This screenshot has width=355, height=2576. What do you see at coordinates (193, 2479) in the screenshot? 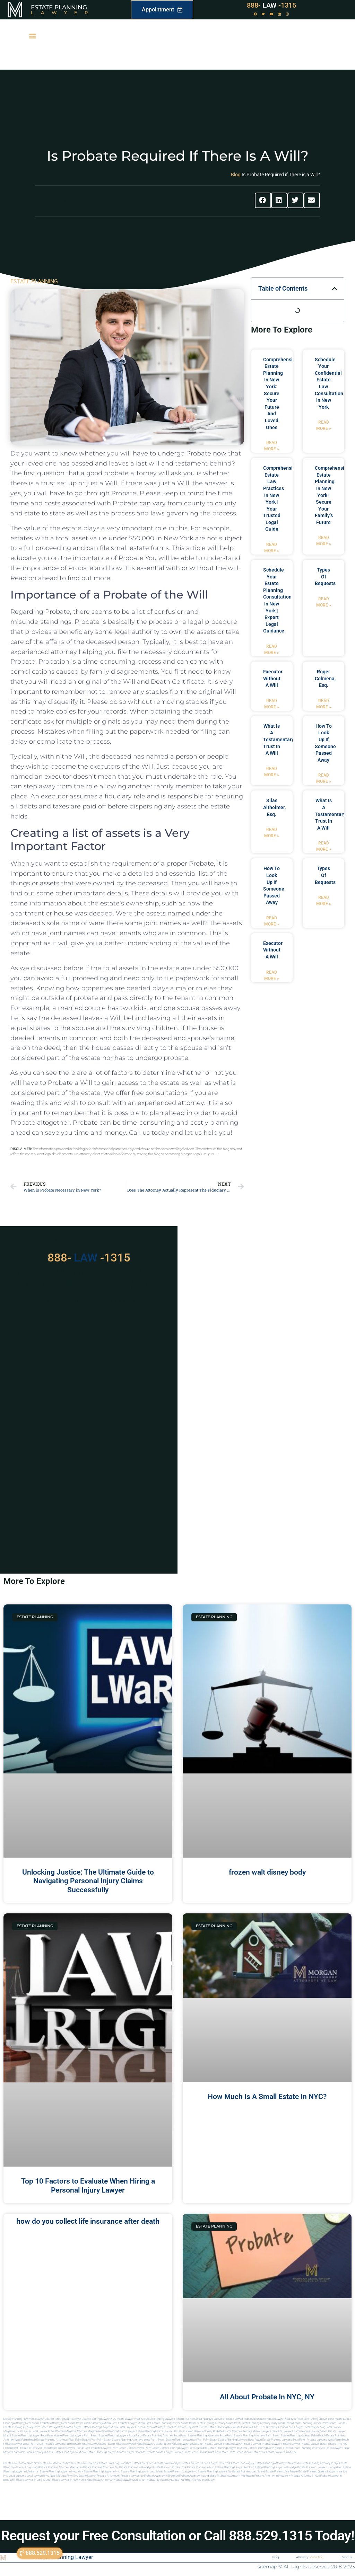
I see `Estate planning attorney in Brooklyn` at bounding box center [193, 2479].